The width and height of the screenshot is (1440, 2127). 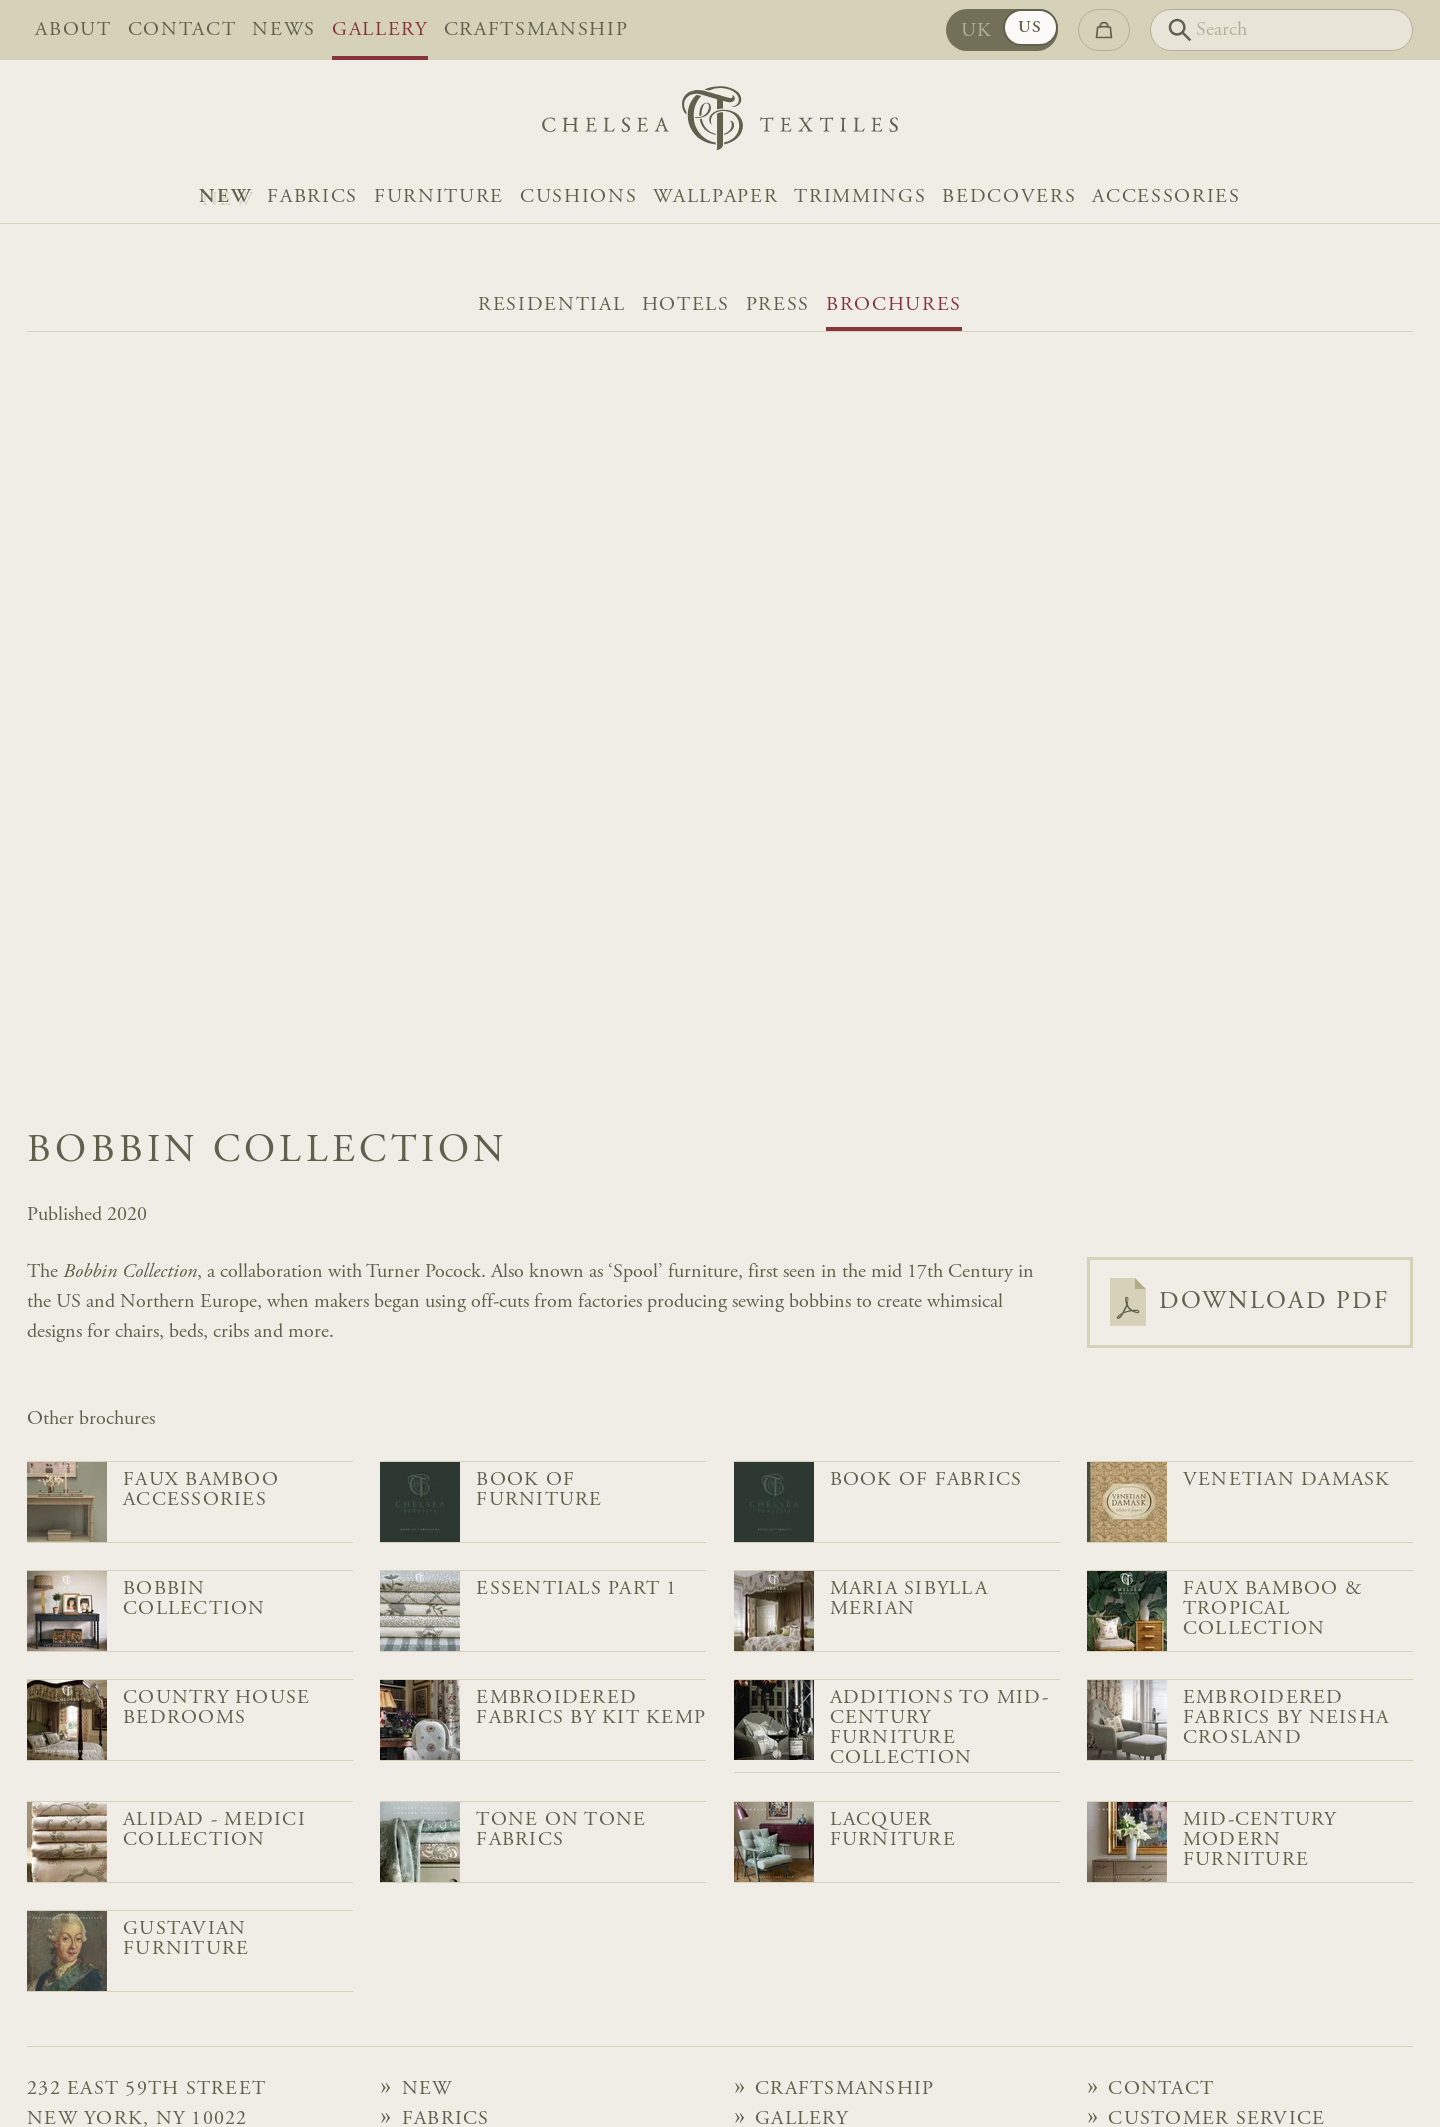 I want to click on [Search], so click(x=1281, y=30).